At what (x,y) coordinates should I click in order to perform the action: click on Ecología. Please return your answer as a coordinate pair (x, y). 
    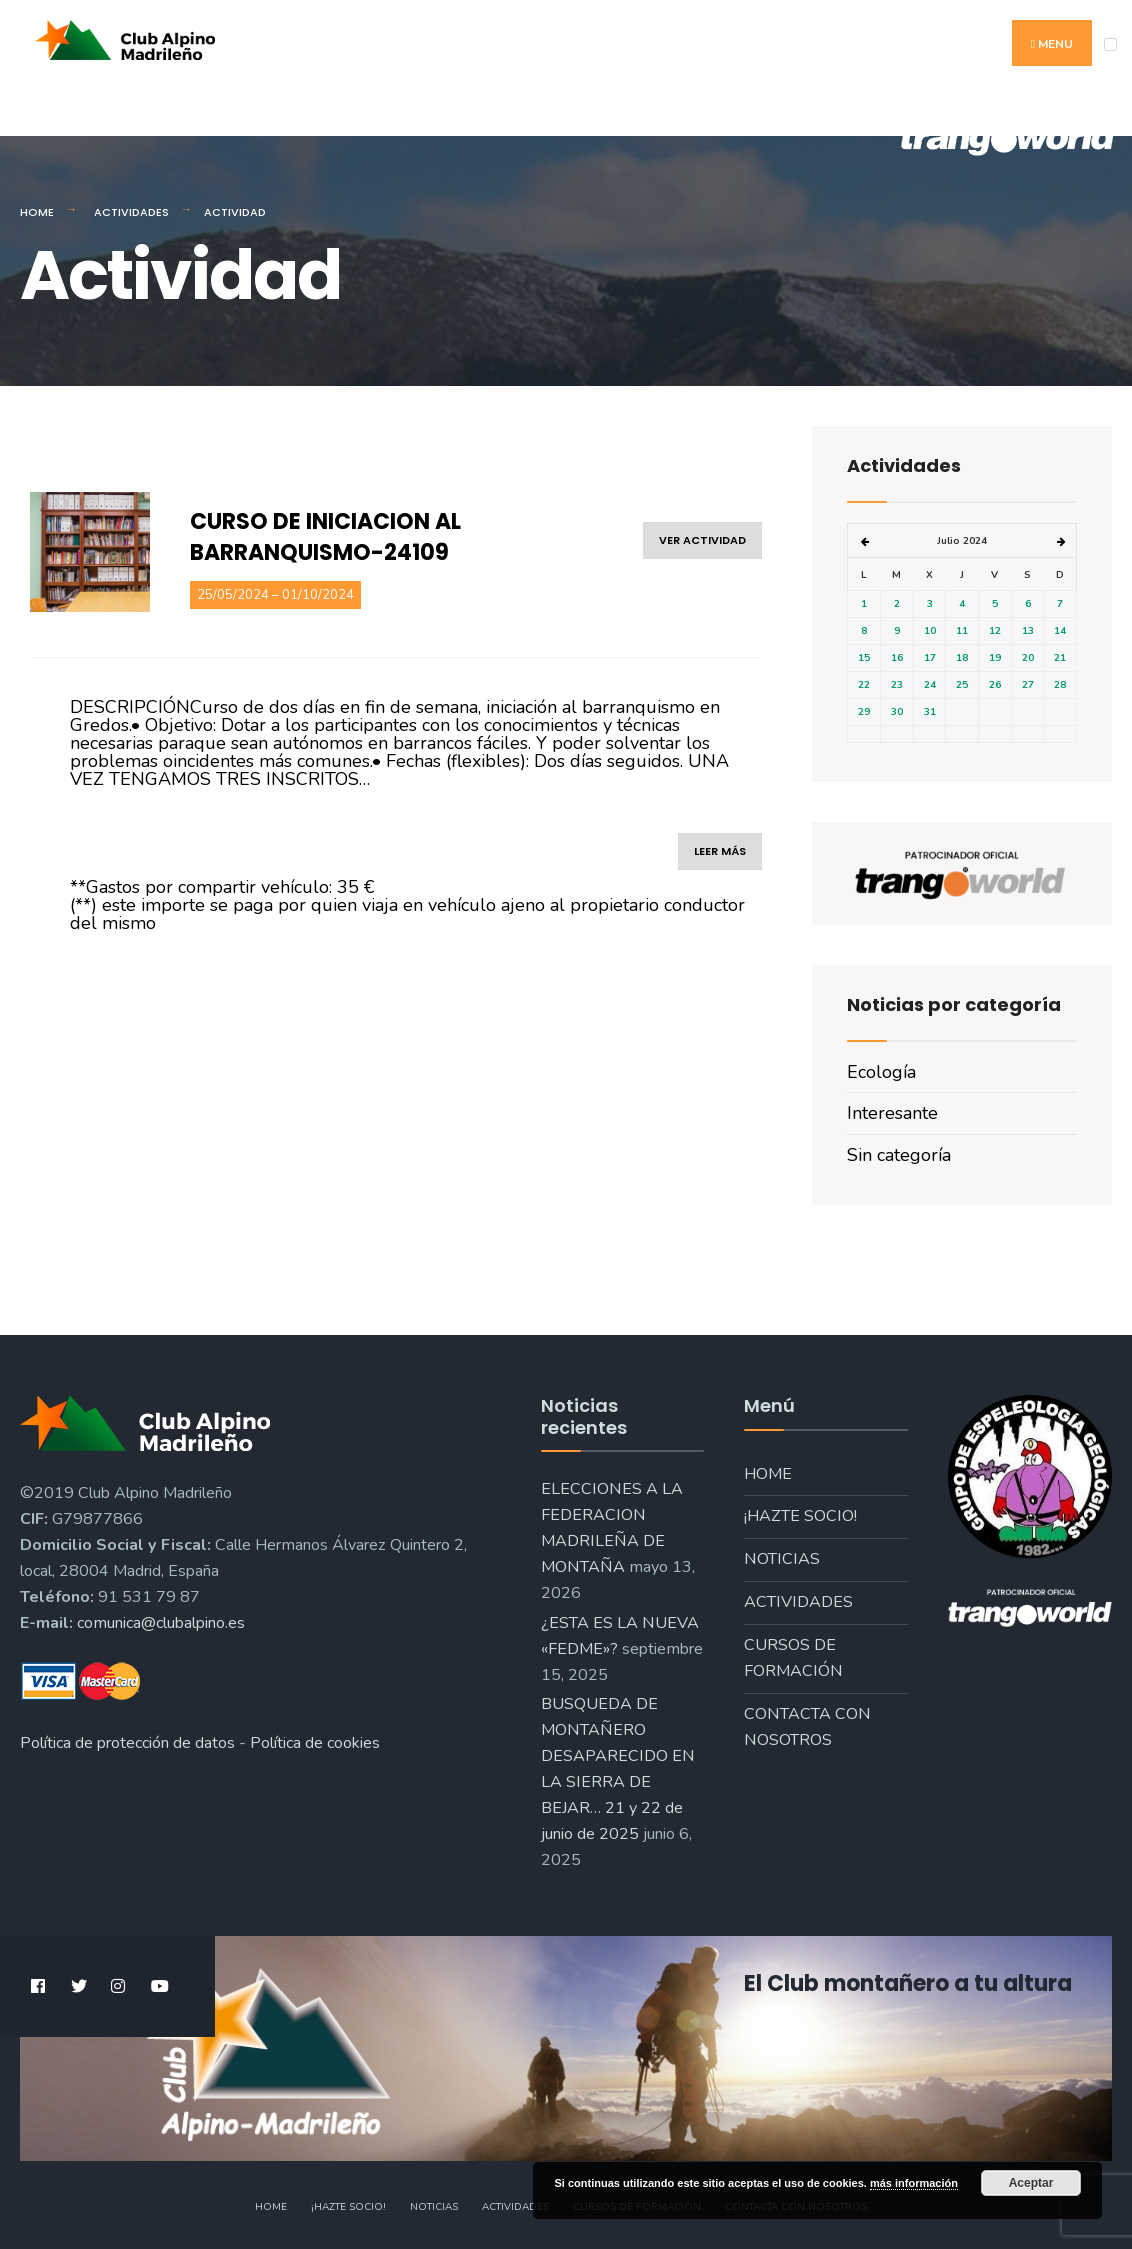
    Looking at the image, I should click on (881, 1072).